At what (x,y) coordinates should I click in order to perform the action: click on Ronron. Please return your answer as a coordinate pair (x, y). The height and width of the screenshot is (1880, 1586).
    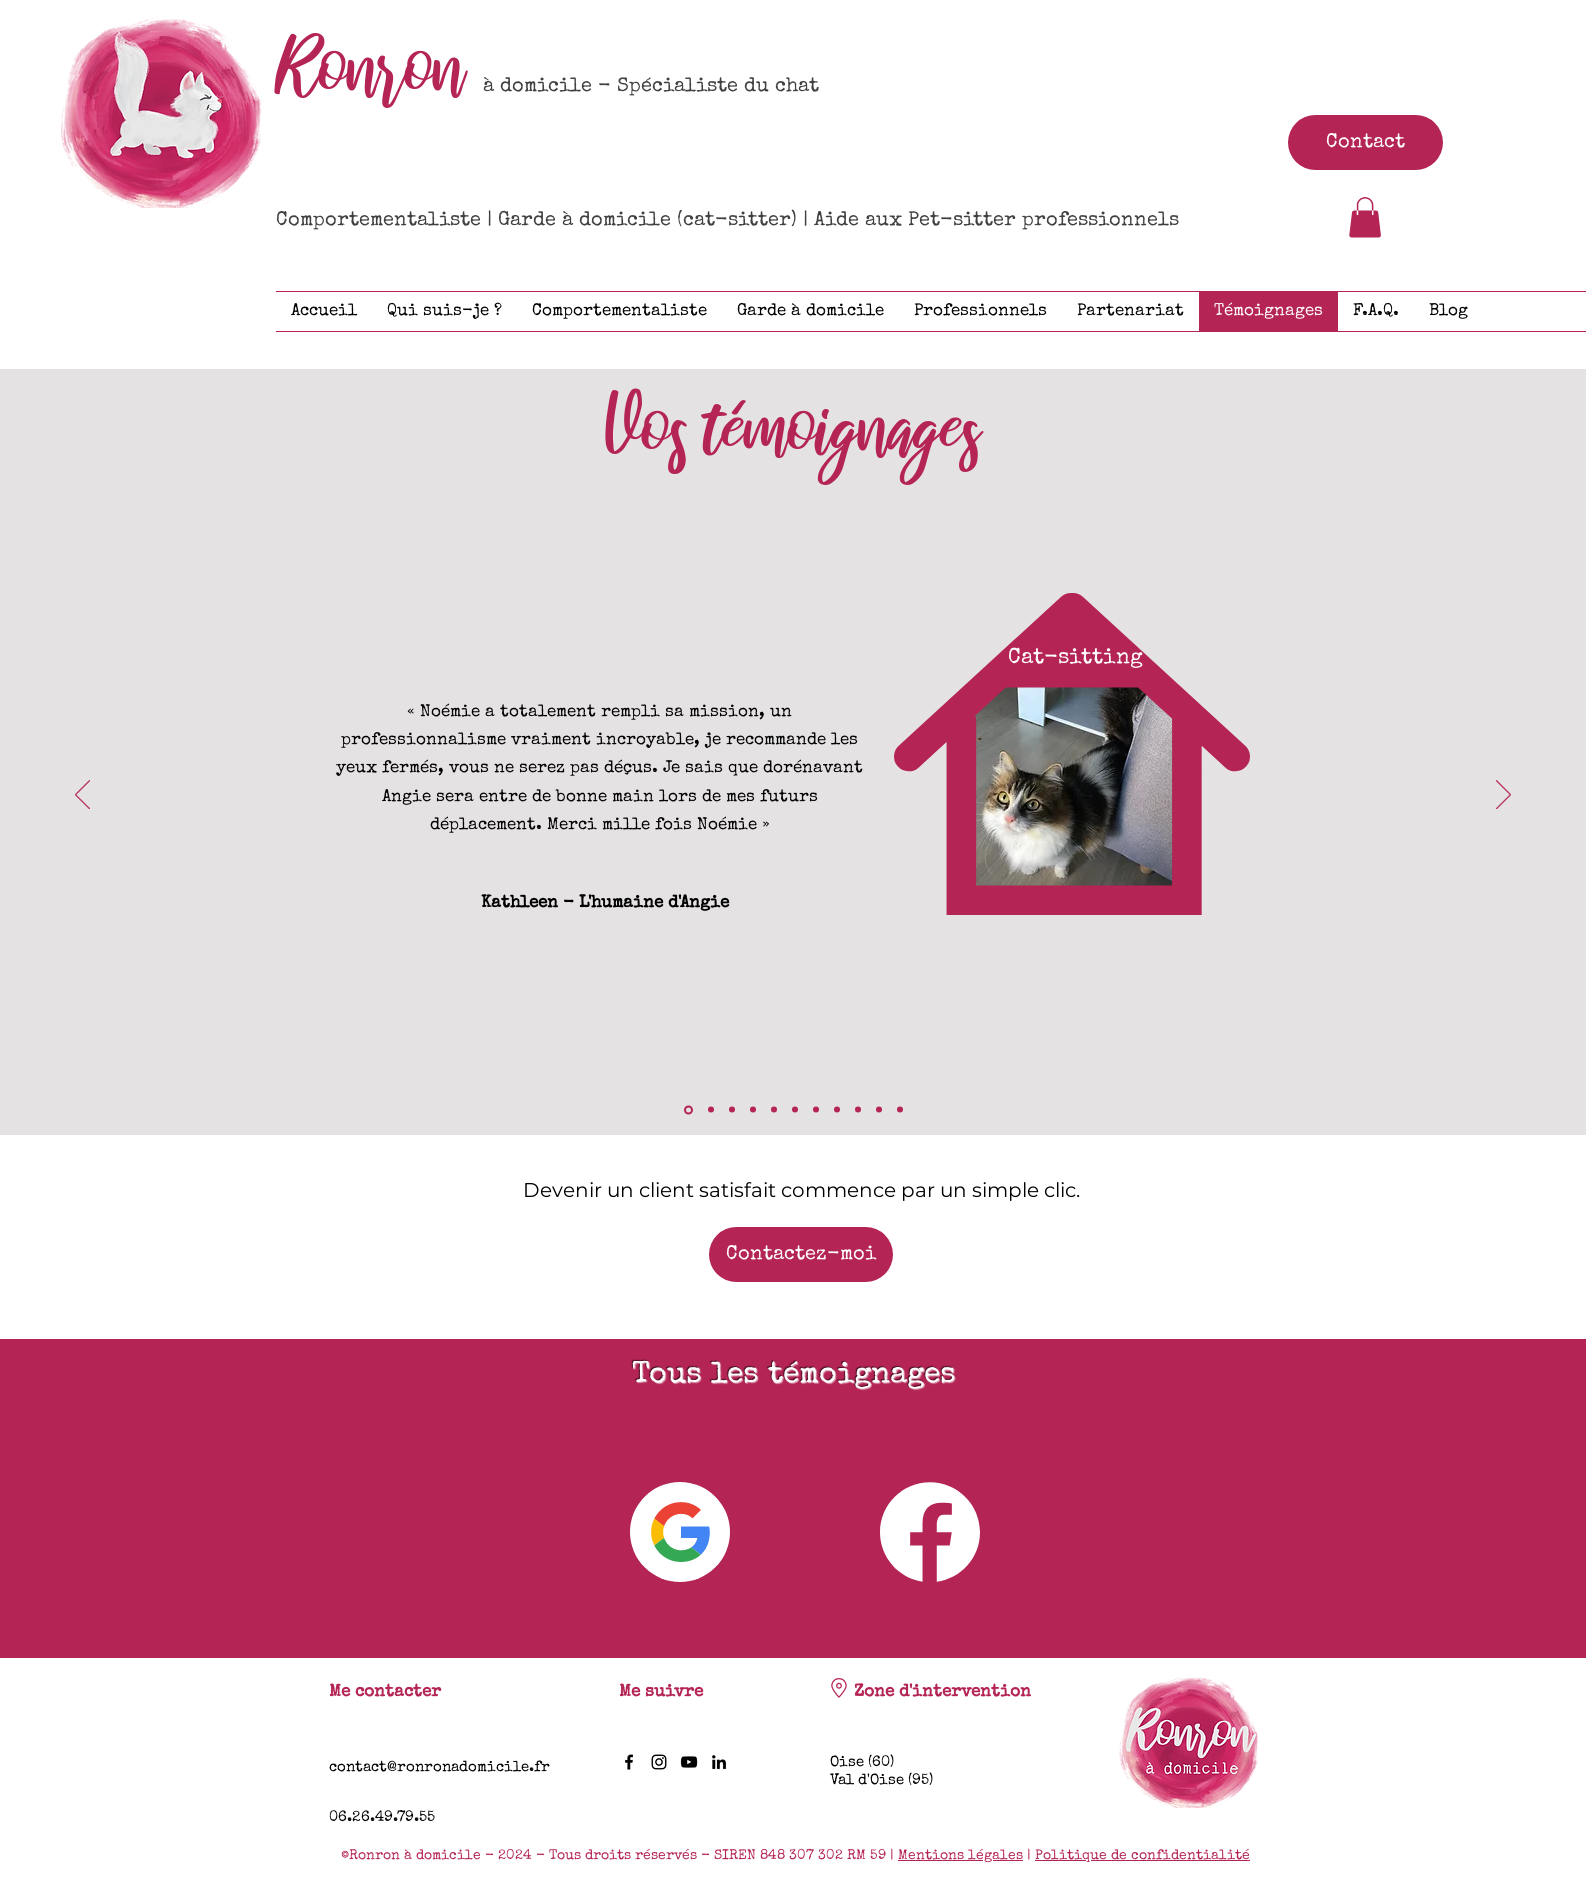
    Looking at the image, I should click on (370, 70).